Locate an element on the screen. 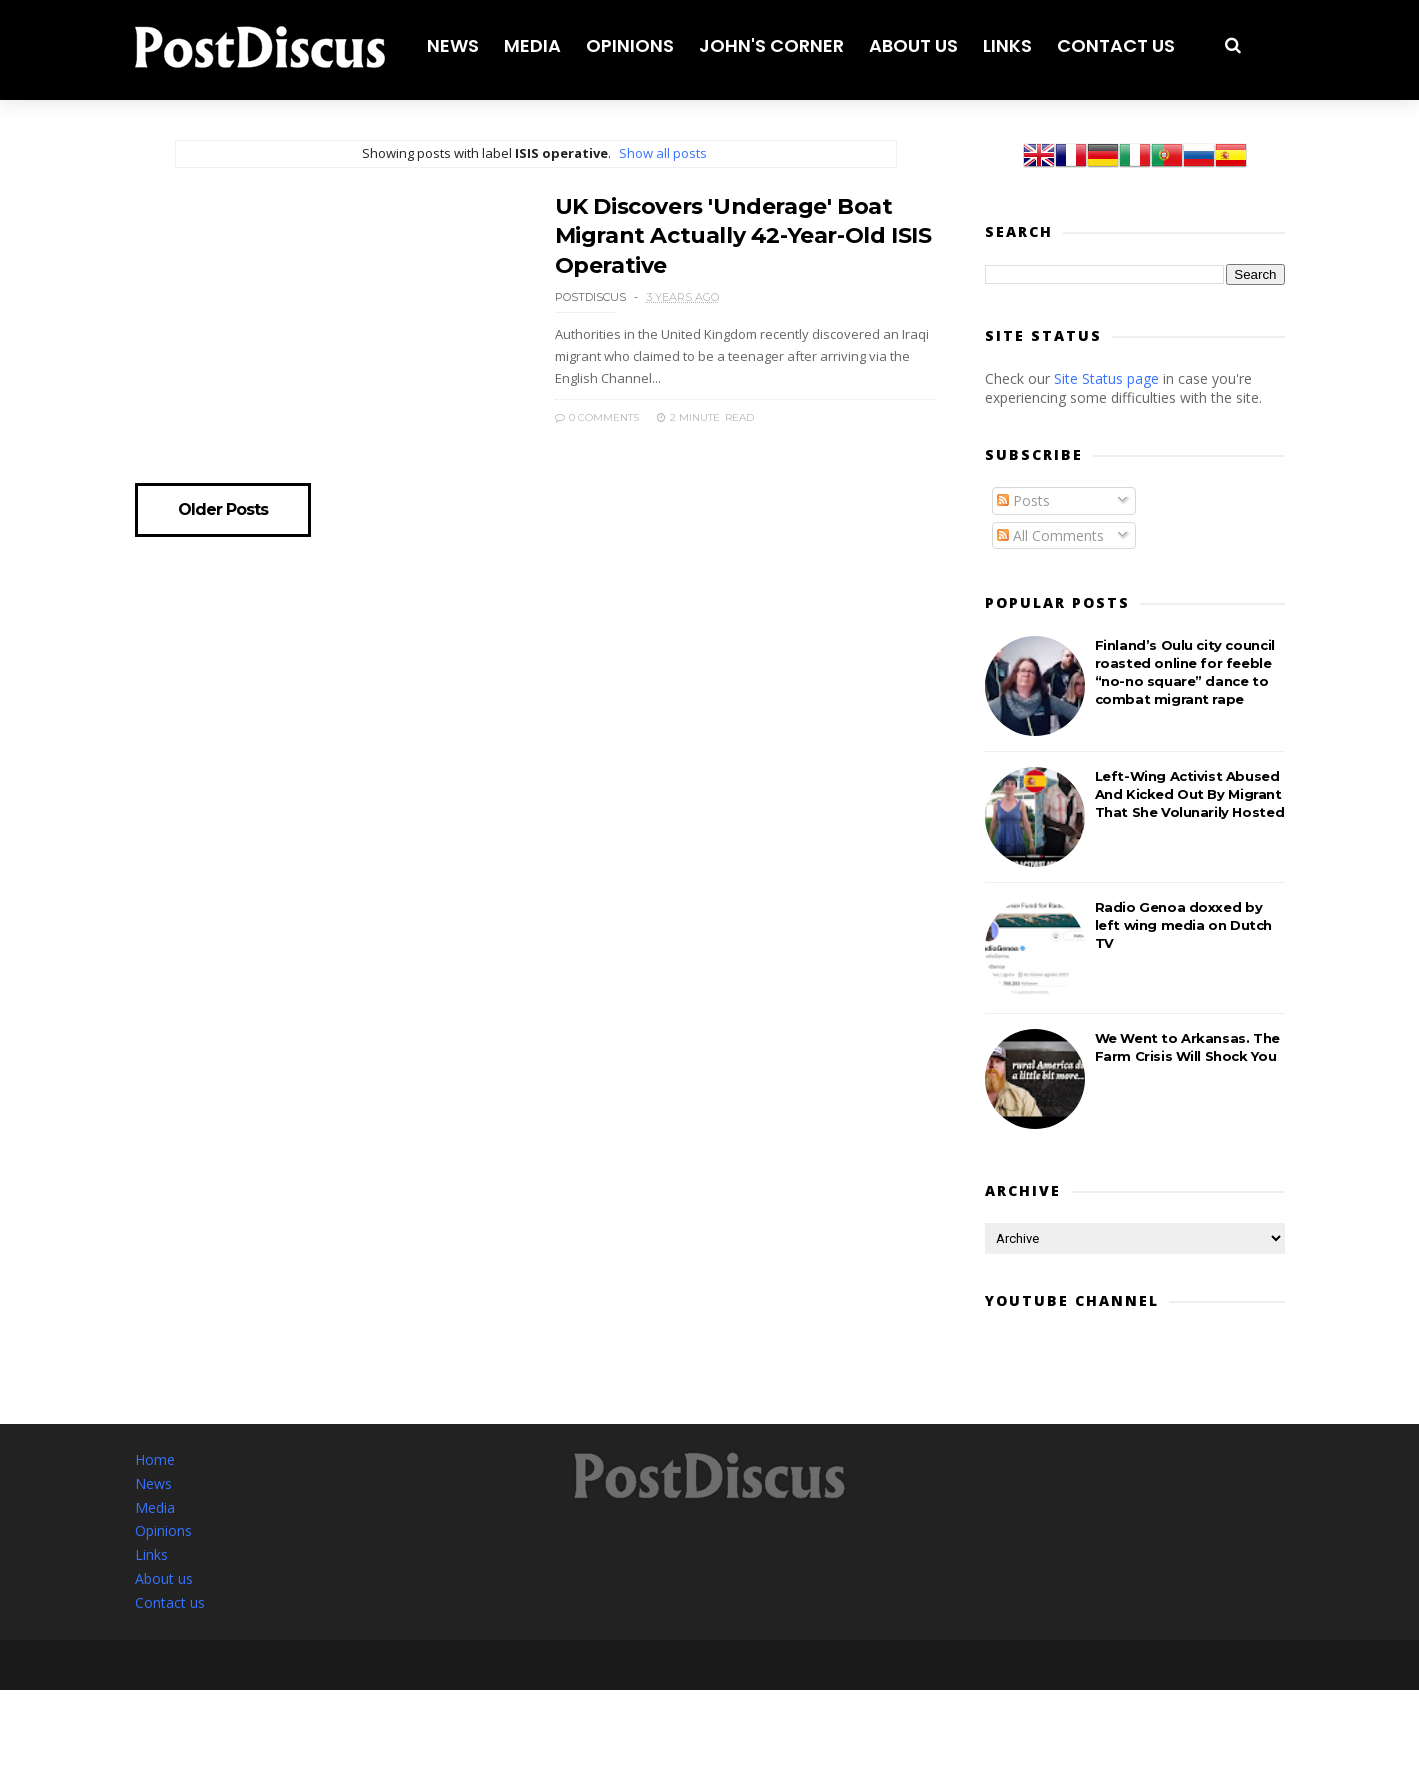 The width and height of the screenshot is (1419, 1792). Radio Genoa doxxed by left wing media on Dutch TV is located at coordinates (1183, 925).